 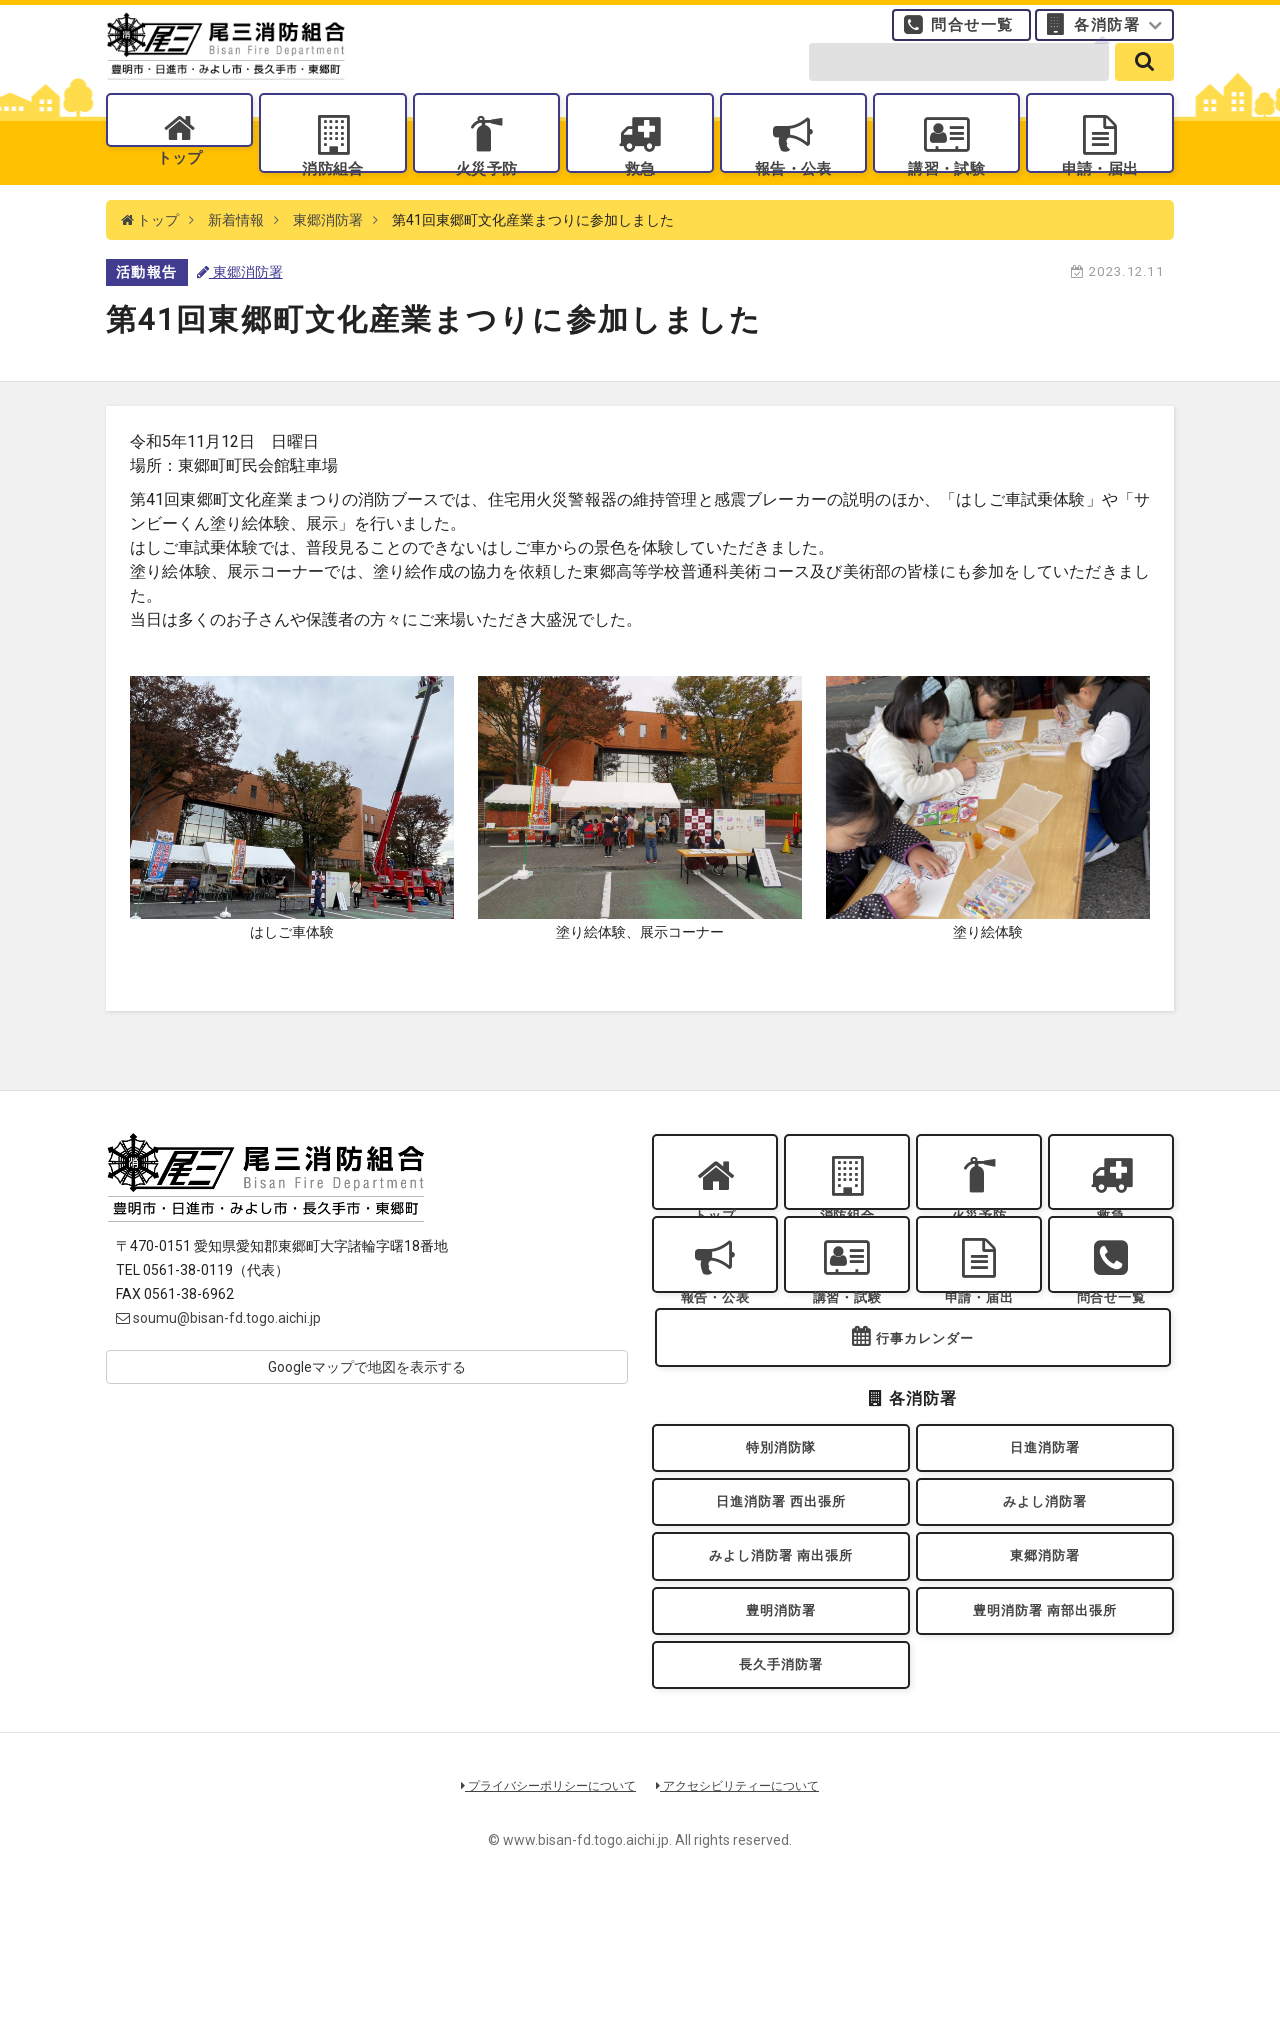 What do you see at coordinates (780, 1604) in the screenshot?
I see `日進消防署 西出張所` at bounding box center [780, 1604].